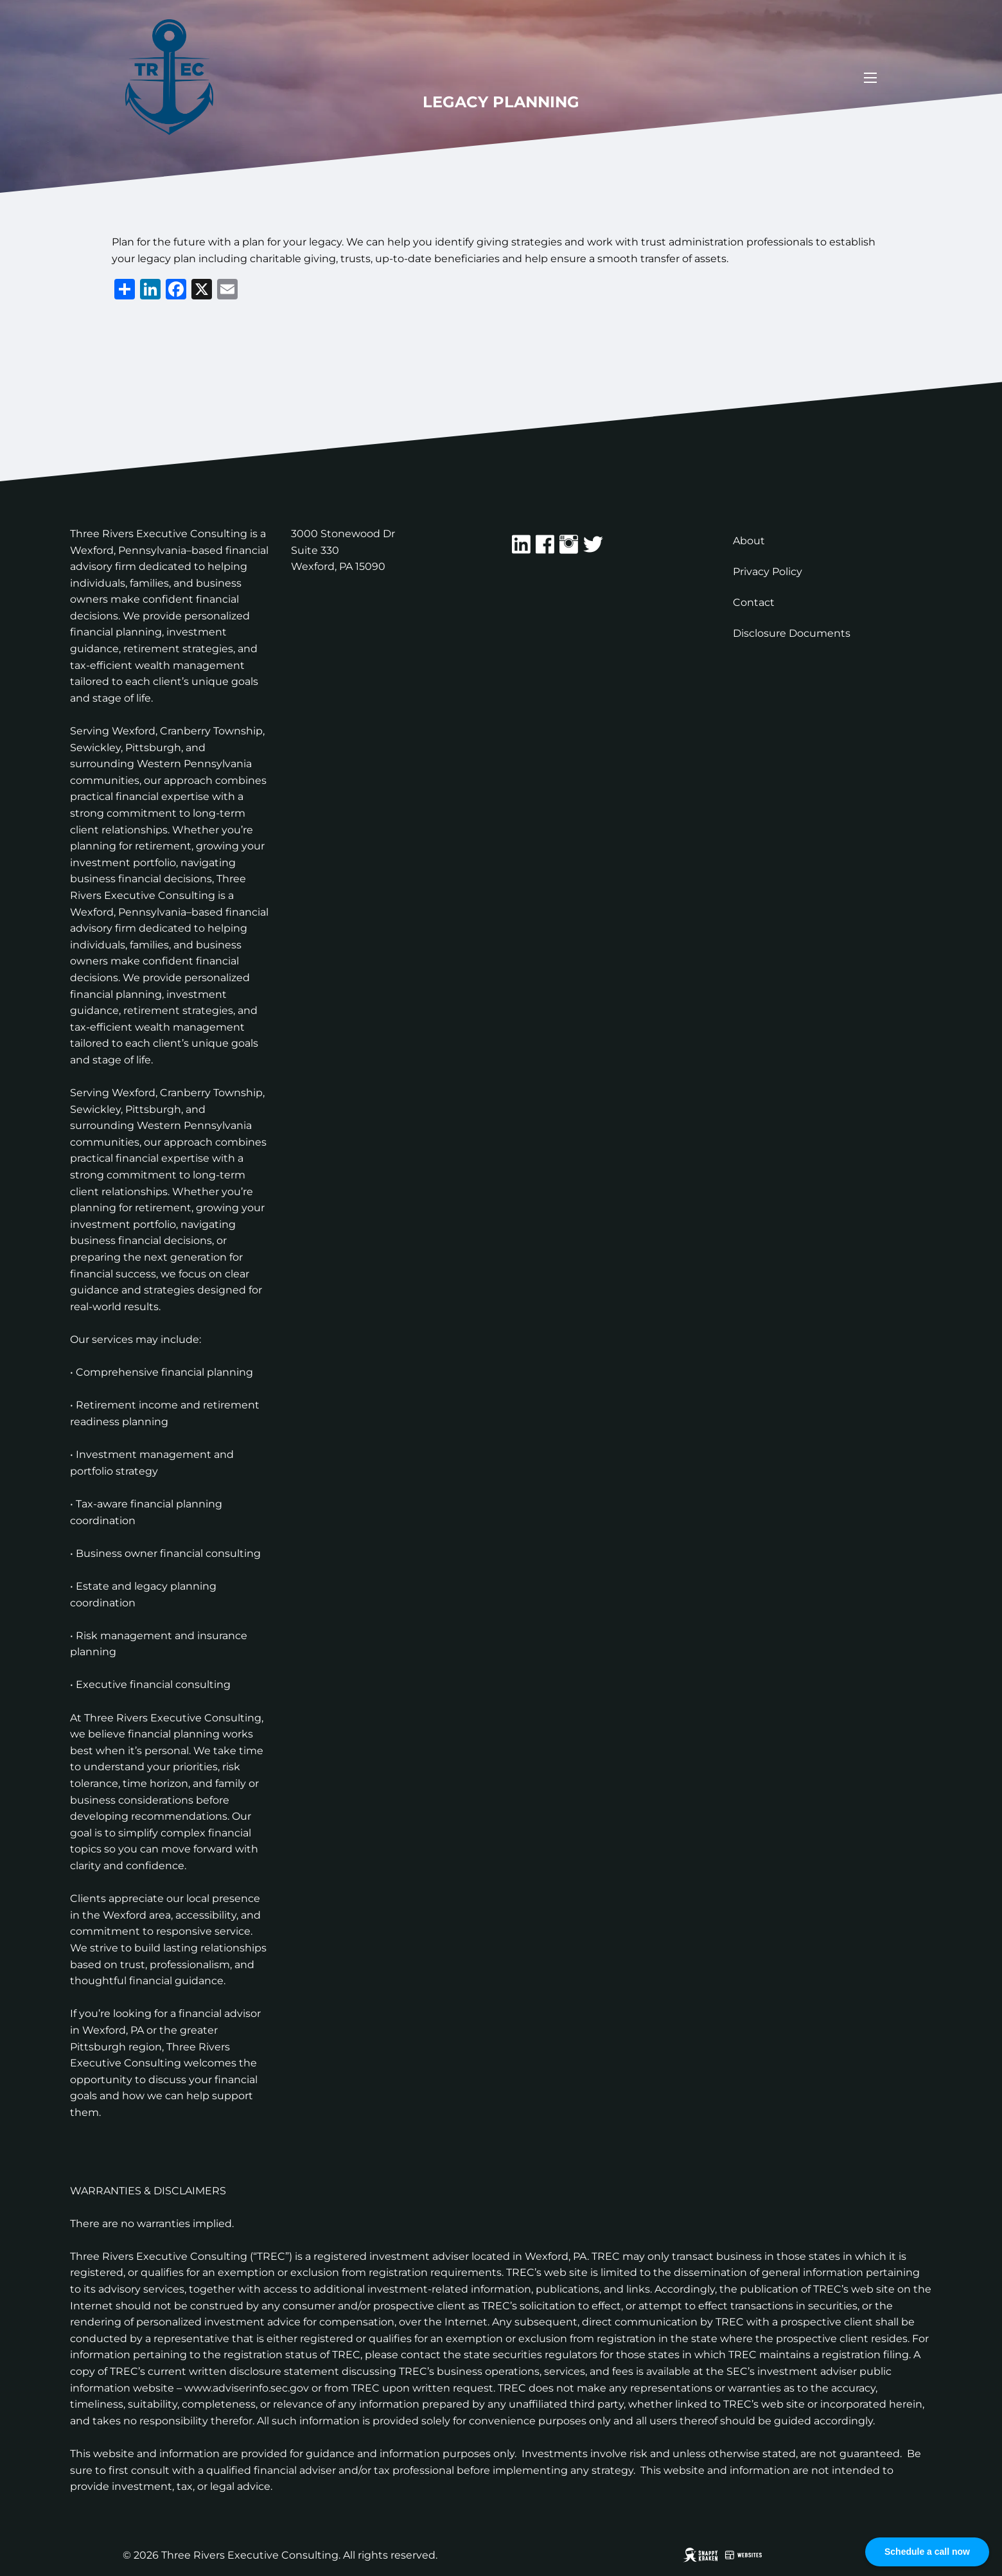 This screenshot has height=2576, width=1002. What do you see at coordinates (754, 602) in the screenshot?
I see `Contact` at bounding box center [754, 602].